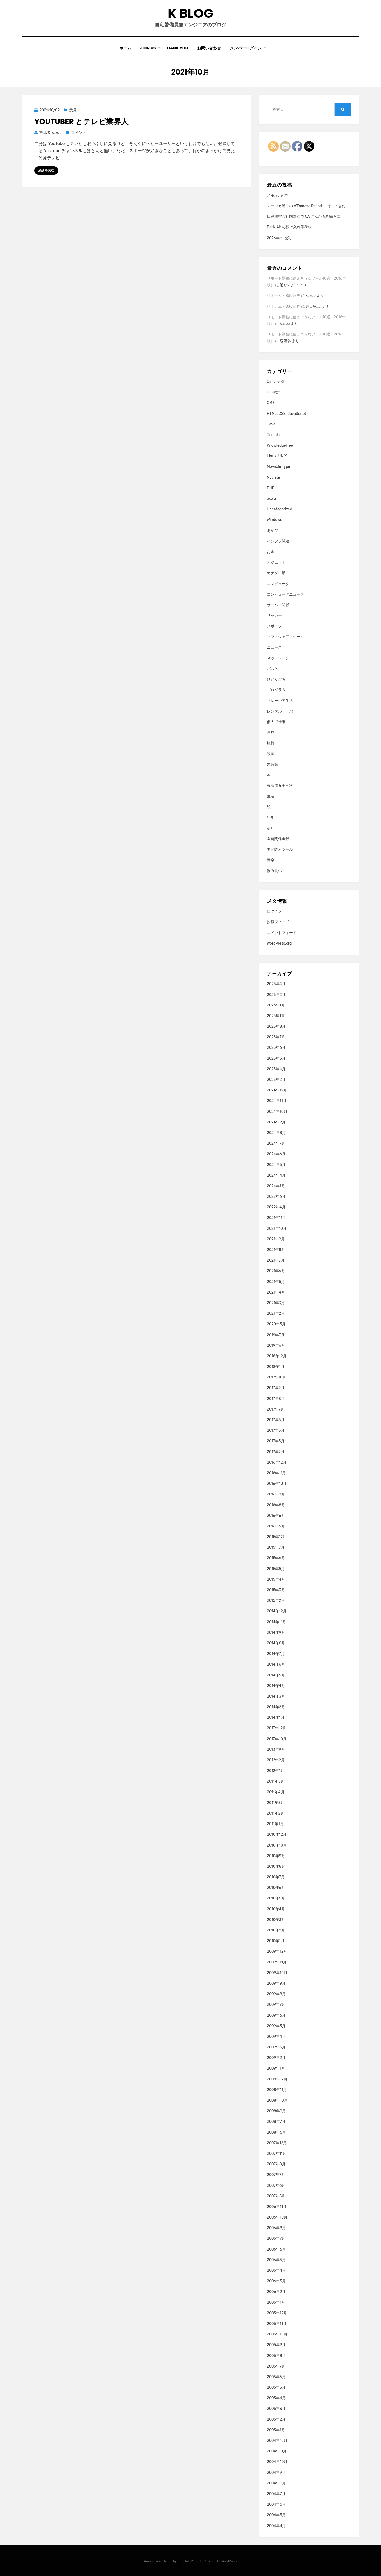 The image size is (381, 2576). I want to click on 2021年10月, so click(277, 1228).